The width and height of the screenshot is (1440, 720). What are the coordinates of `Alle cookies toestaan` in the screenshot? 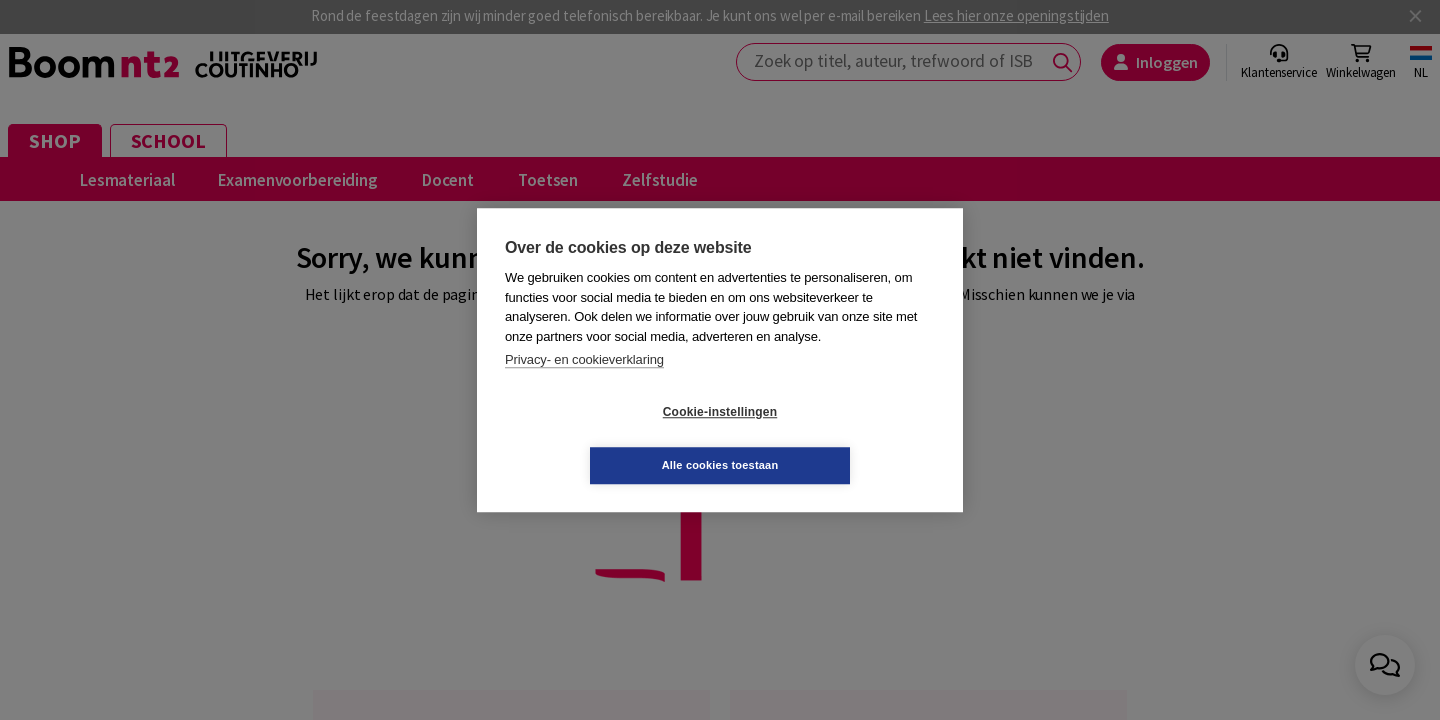 It's located at (839, 438).